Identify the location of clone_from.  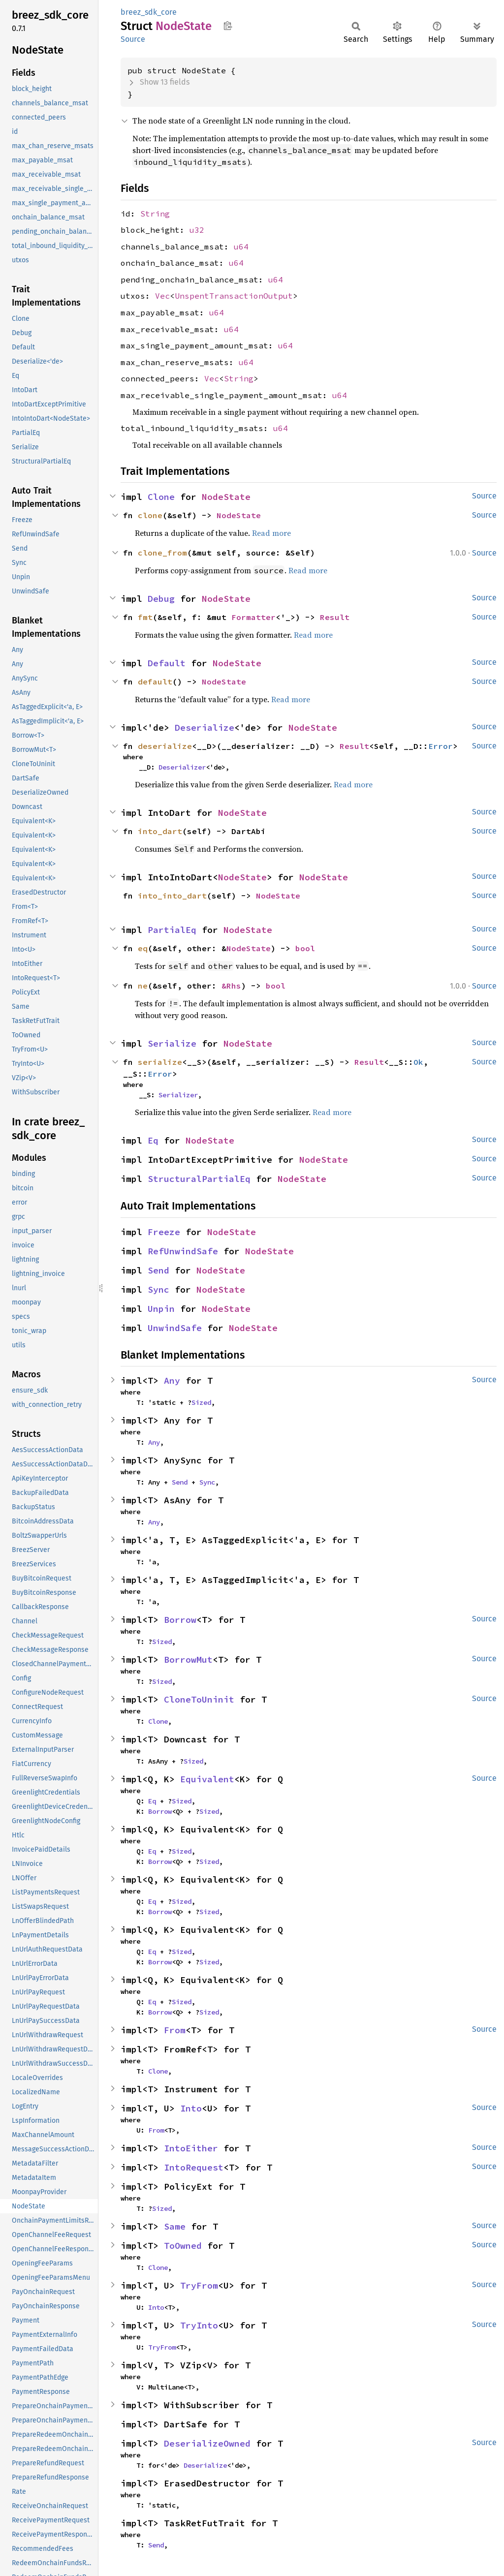
(162, 553).